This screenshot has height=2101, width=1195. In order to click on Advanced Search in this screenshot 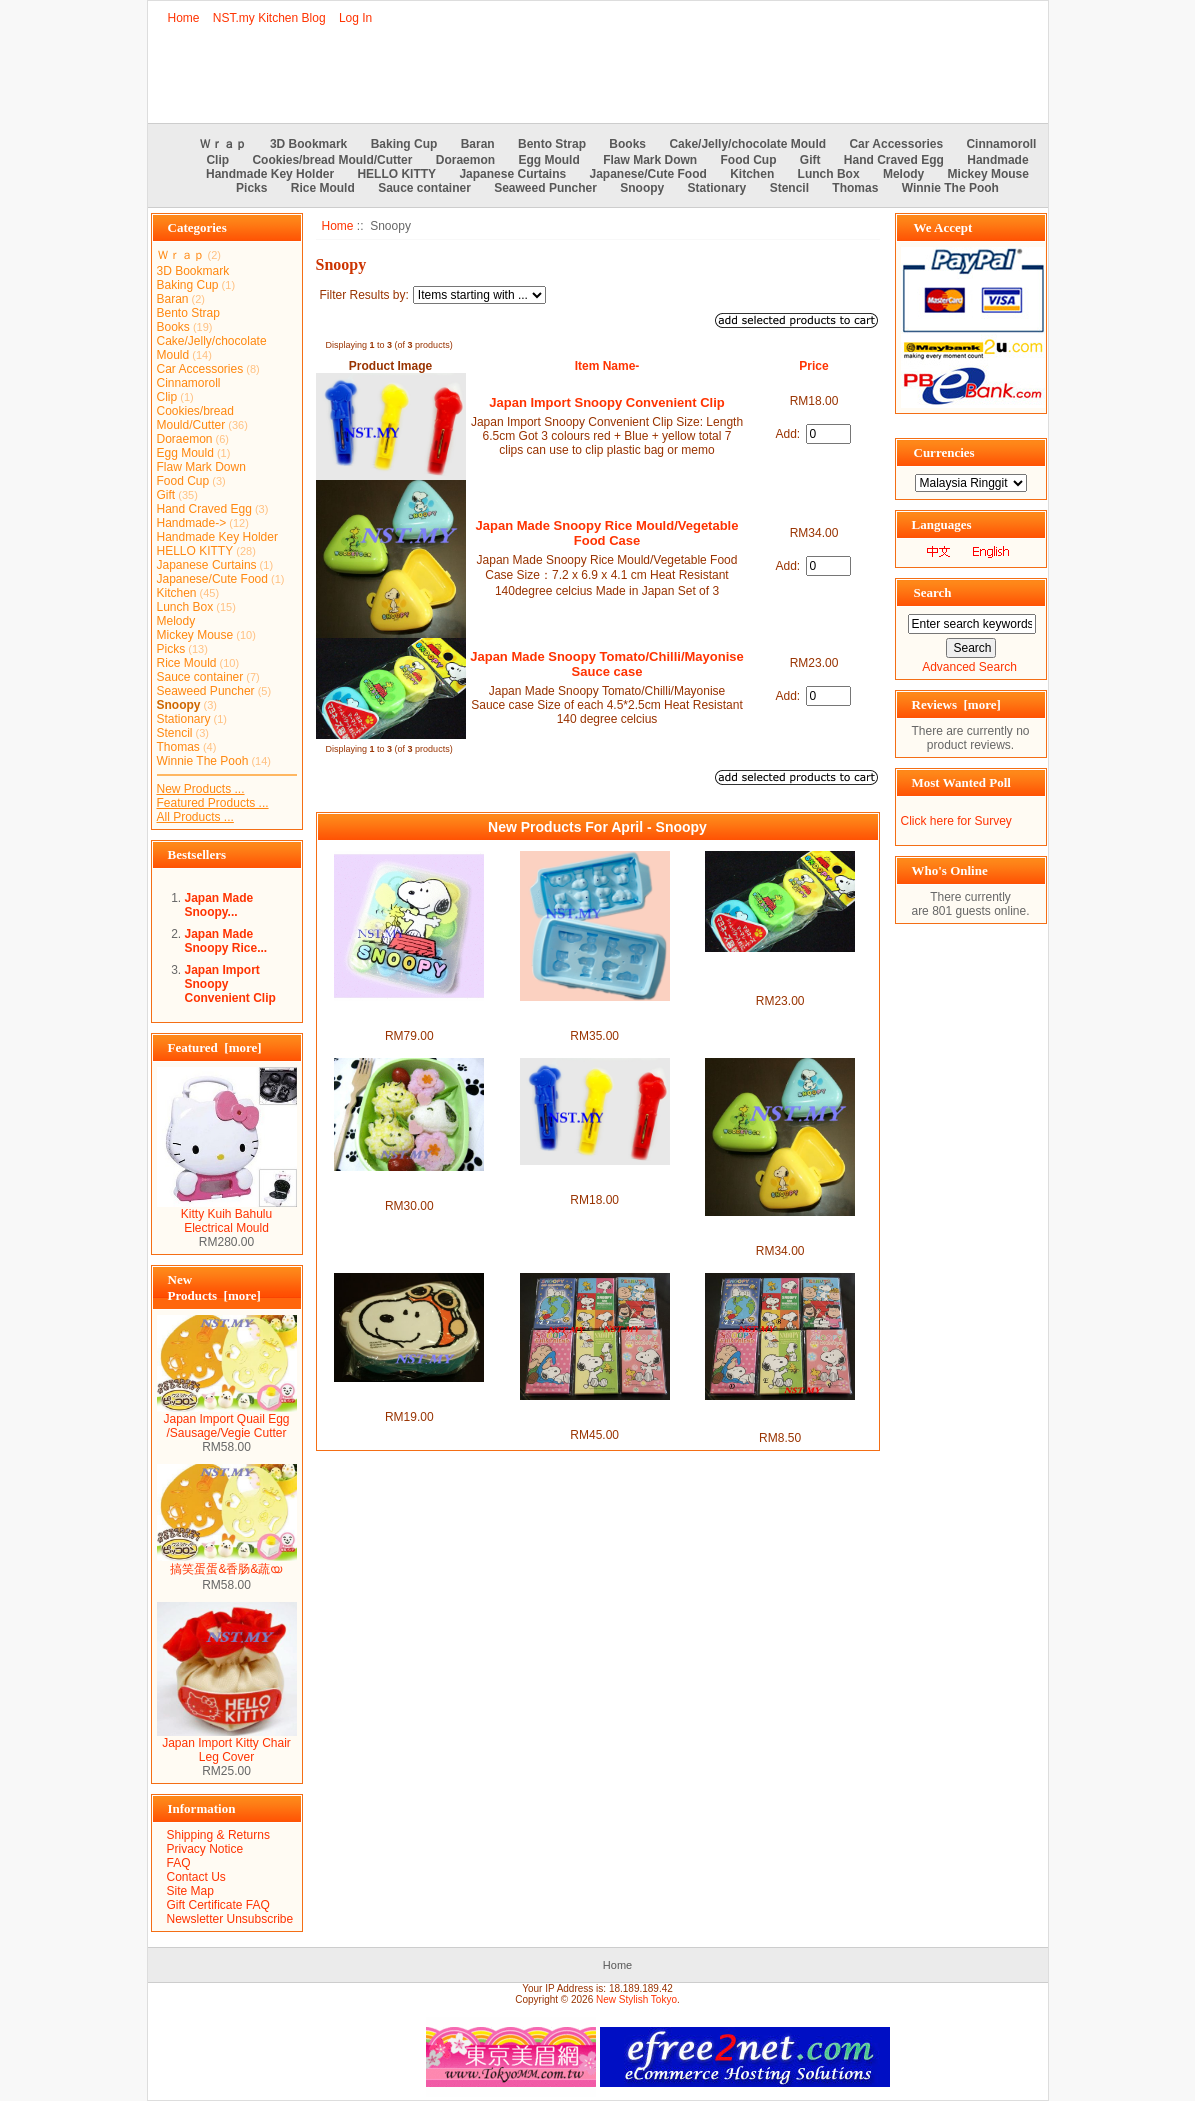, I will do `click(969, 667)`.